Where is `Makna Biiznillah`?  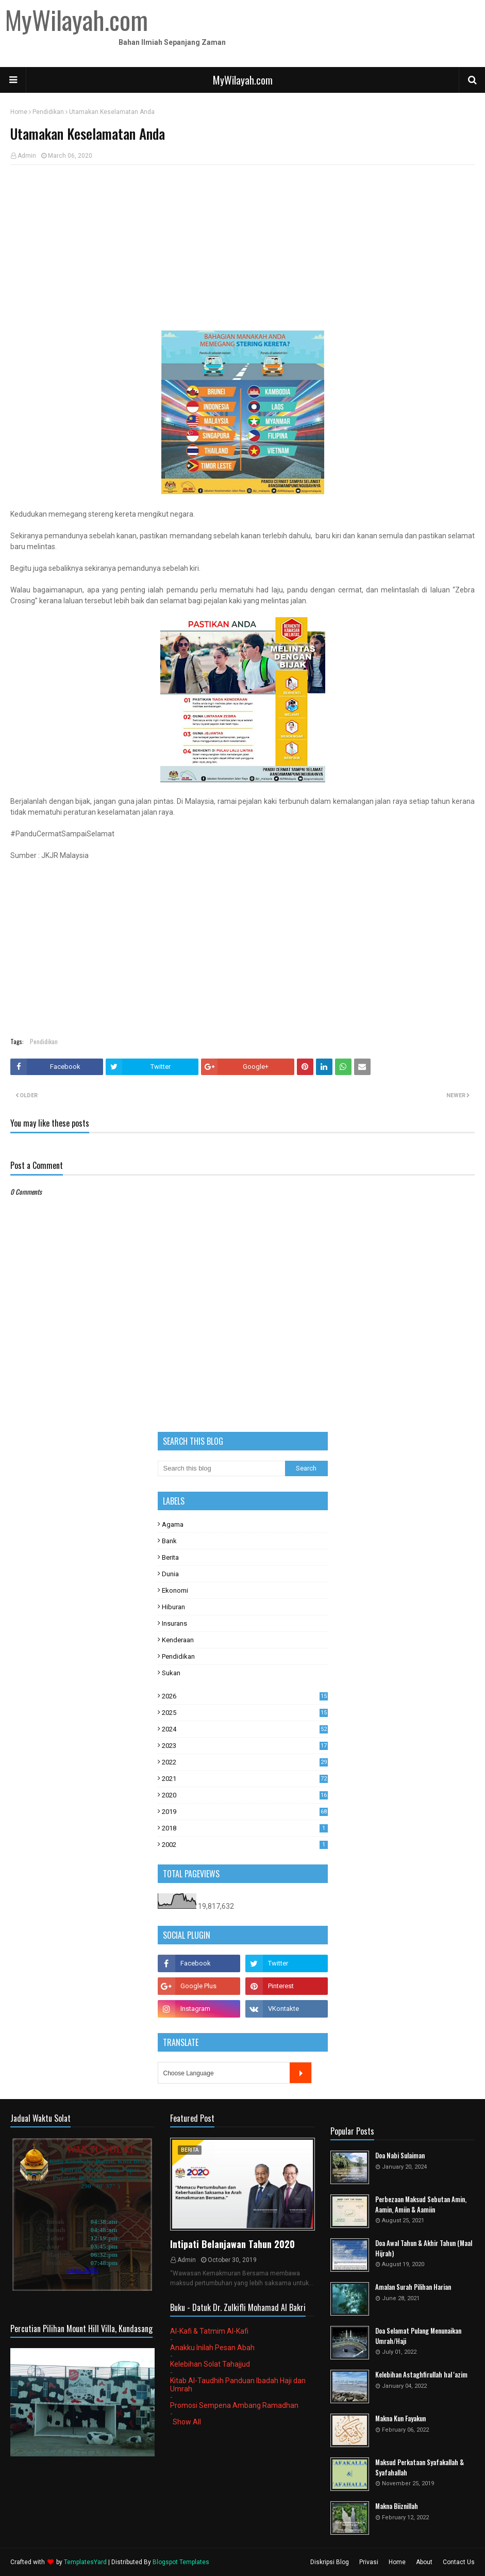 Makna Biiznillah is located at coordinates (396, 2506).